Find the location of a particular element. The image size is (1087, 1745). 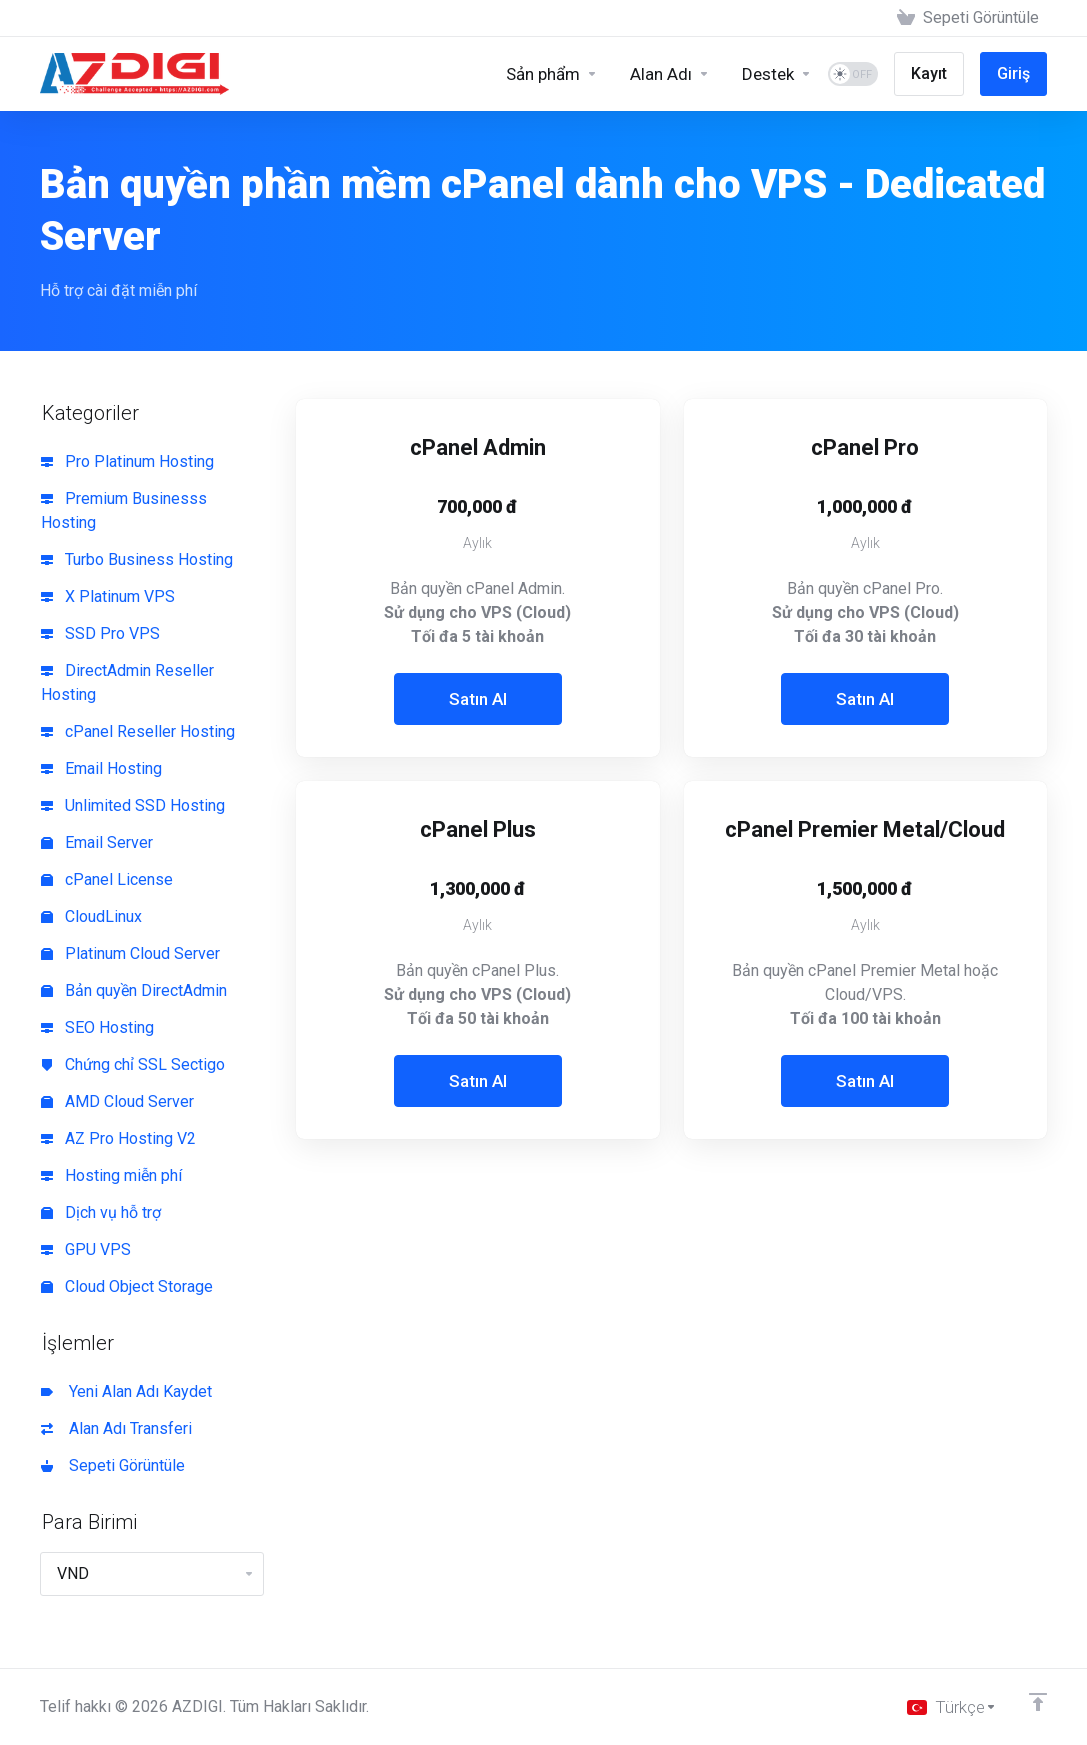

Sepeti Görüntüle is located at coordinates (113, 1465).